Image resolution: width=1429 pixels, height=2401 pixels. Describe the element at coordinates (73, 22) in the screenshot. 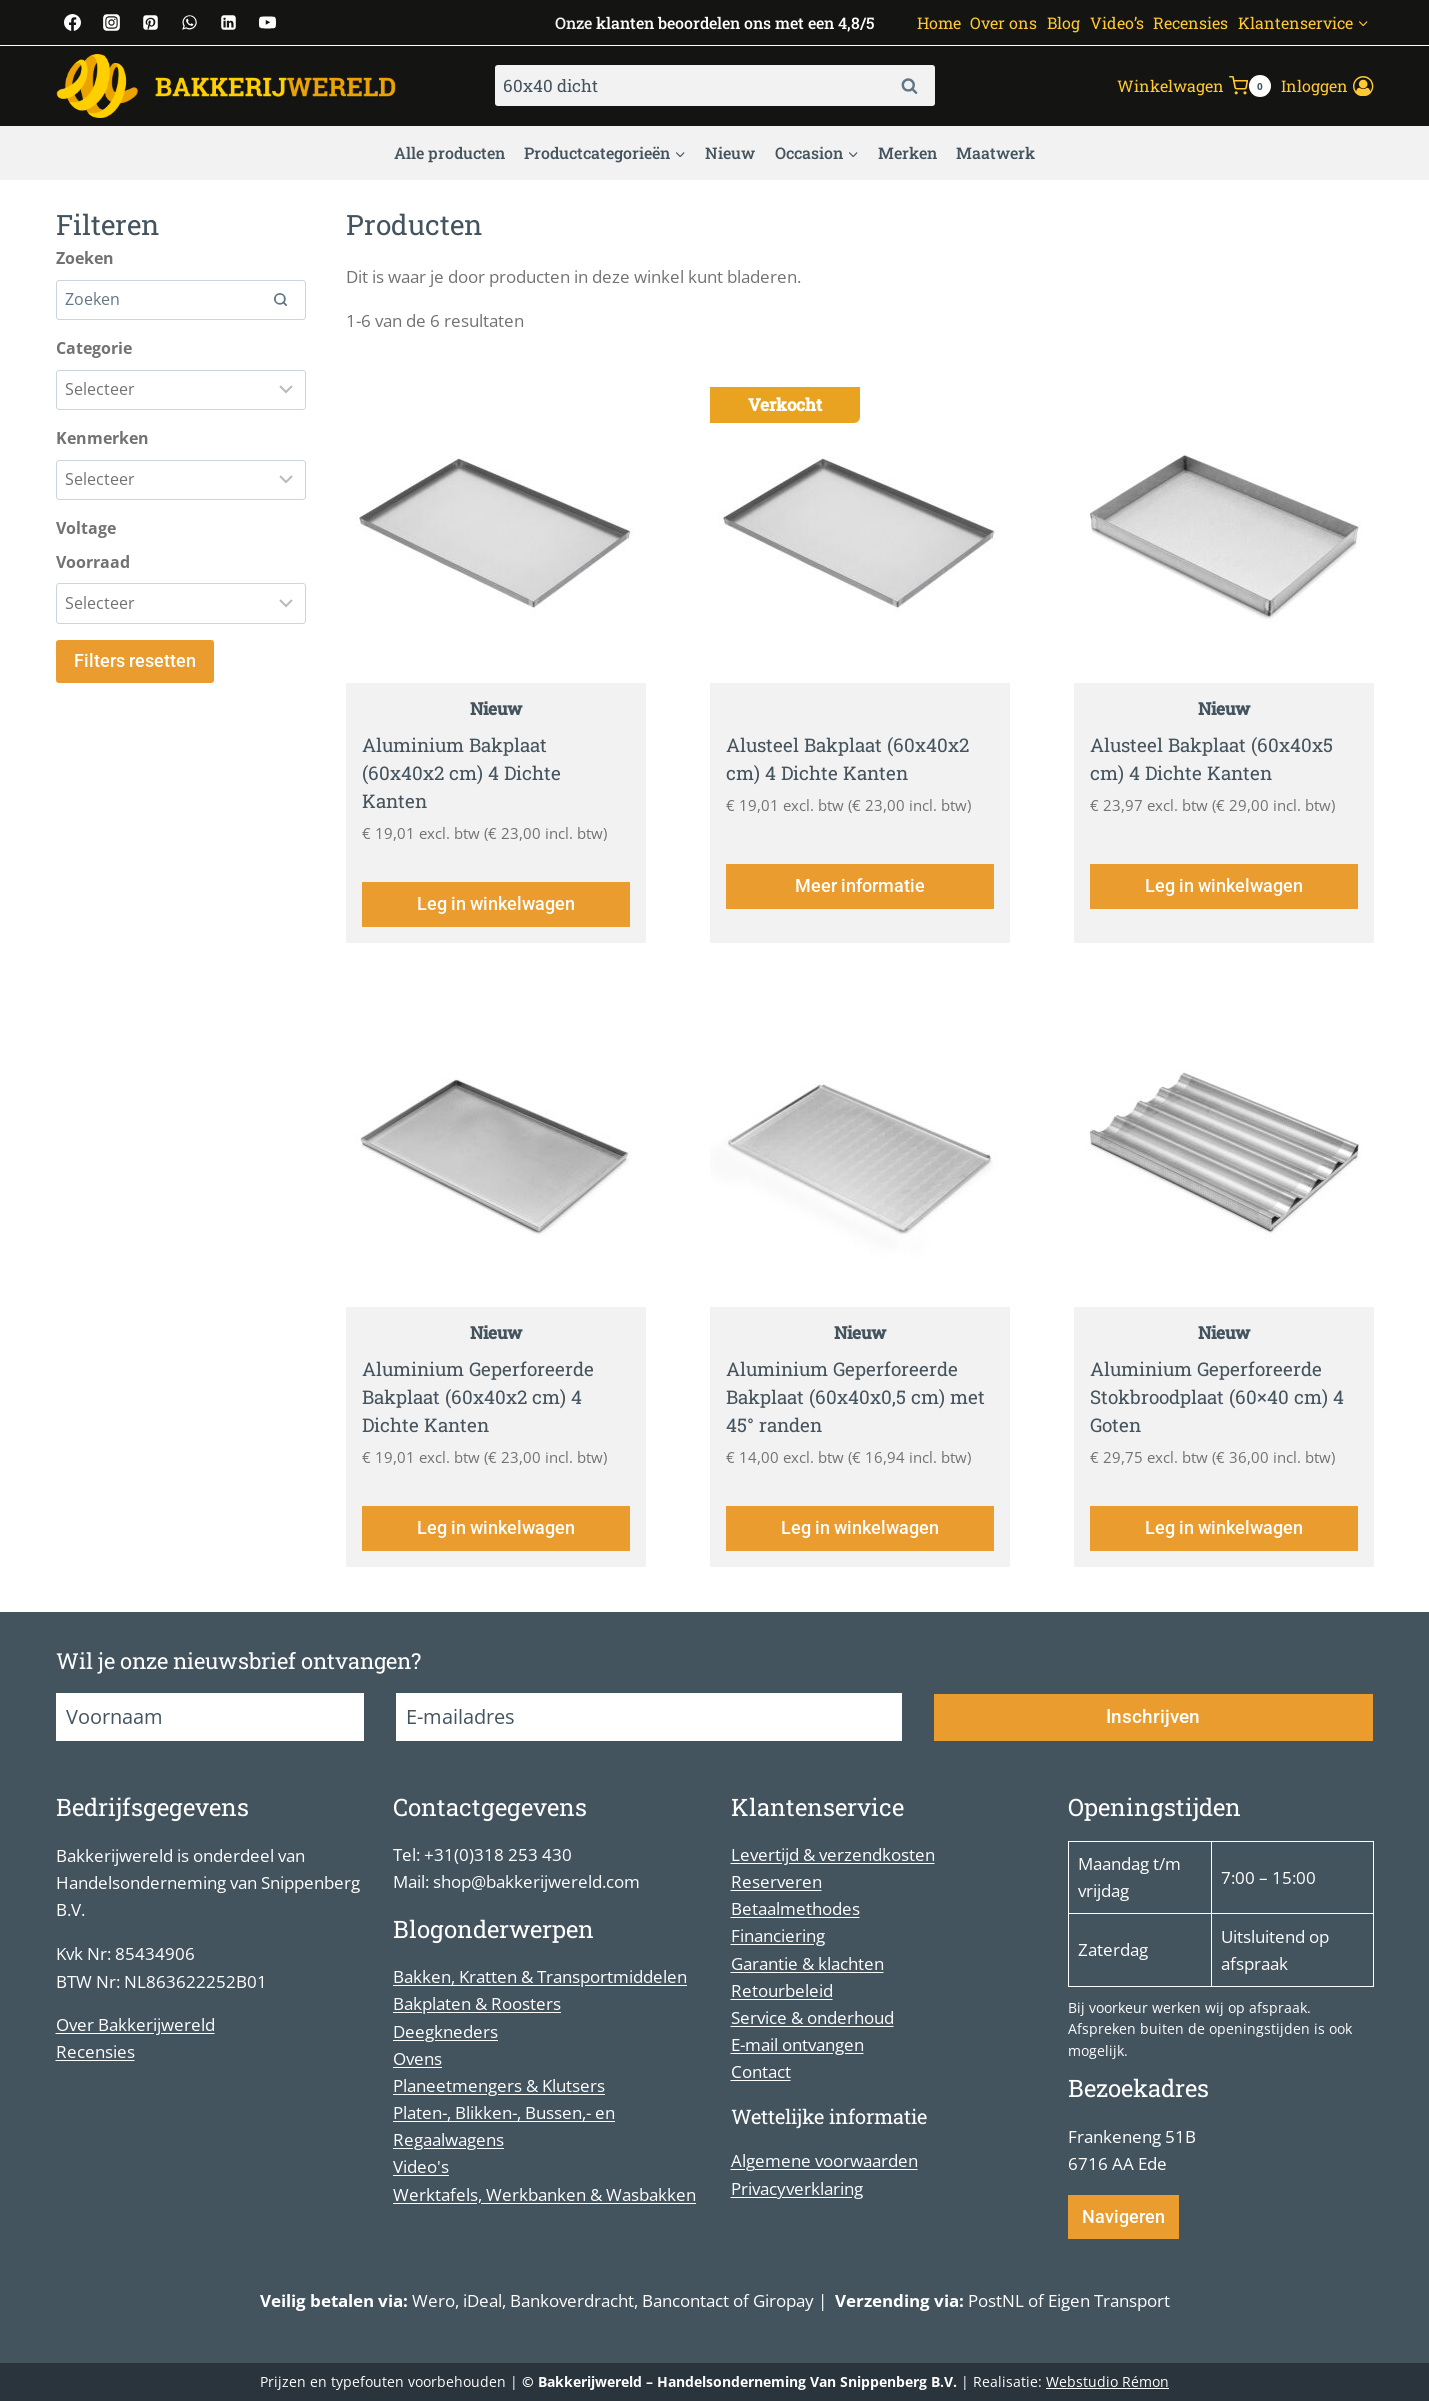

I see `[Facebook]` at that location.